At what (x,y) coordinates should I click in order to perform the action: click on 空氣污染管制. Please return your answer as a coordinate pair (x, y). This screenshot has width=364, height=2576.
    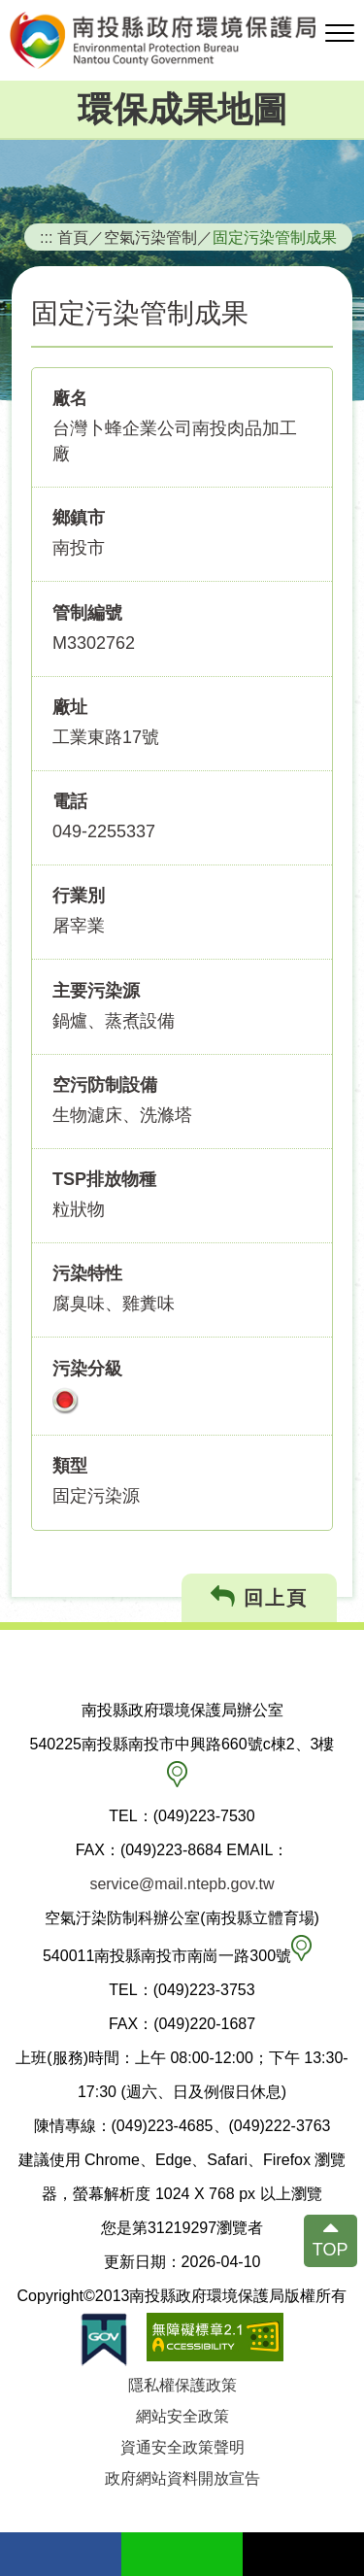
    Looking at the image, I should click on (150, 237).